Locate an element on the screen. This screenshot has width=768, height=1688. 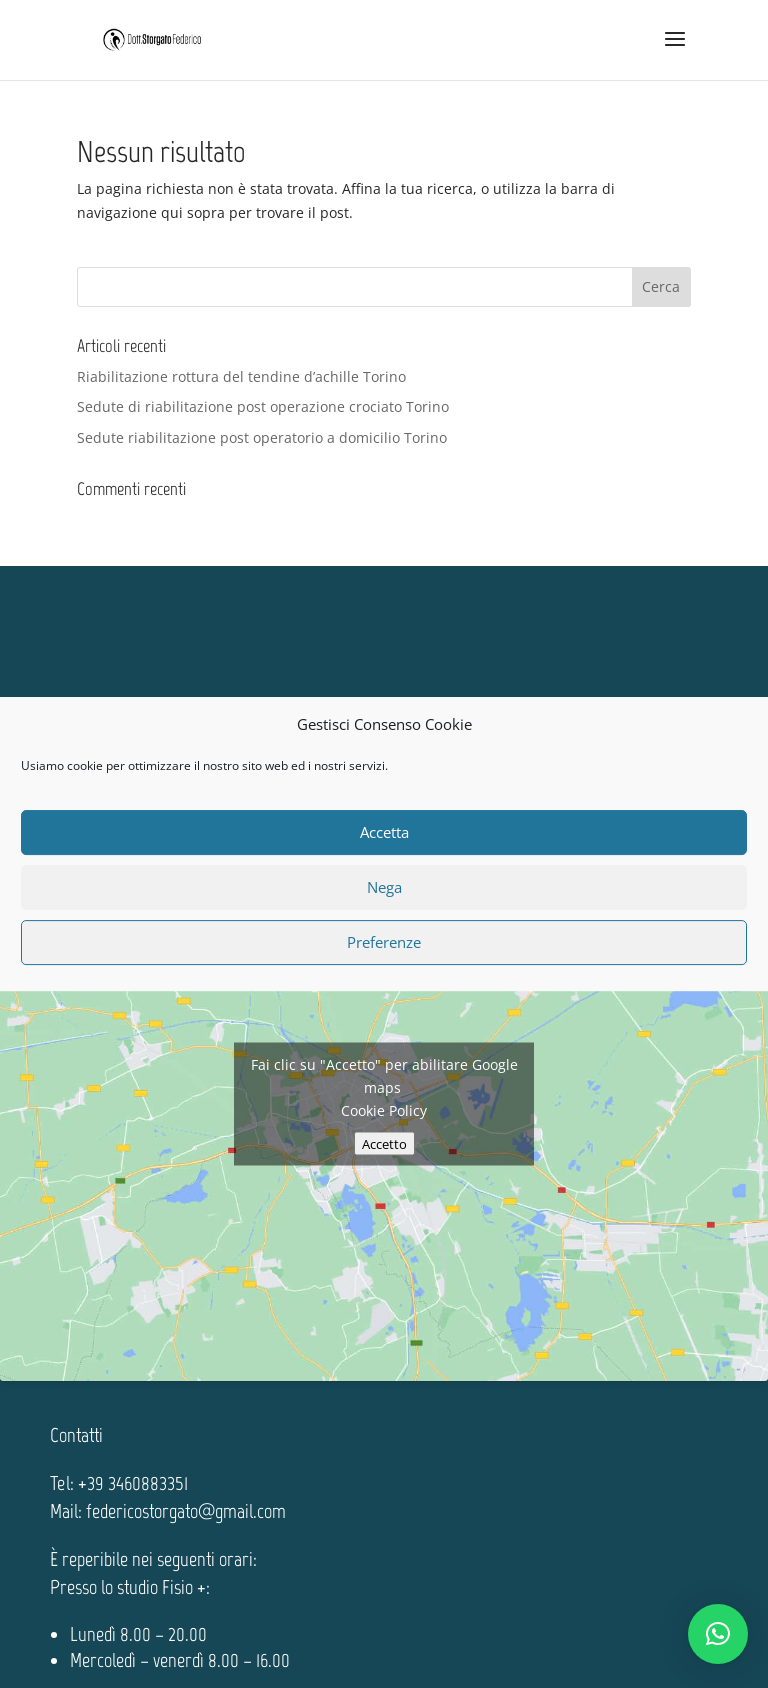
Preferenze is located at coordinates (384, 942).